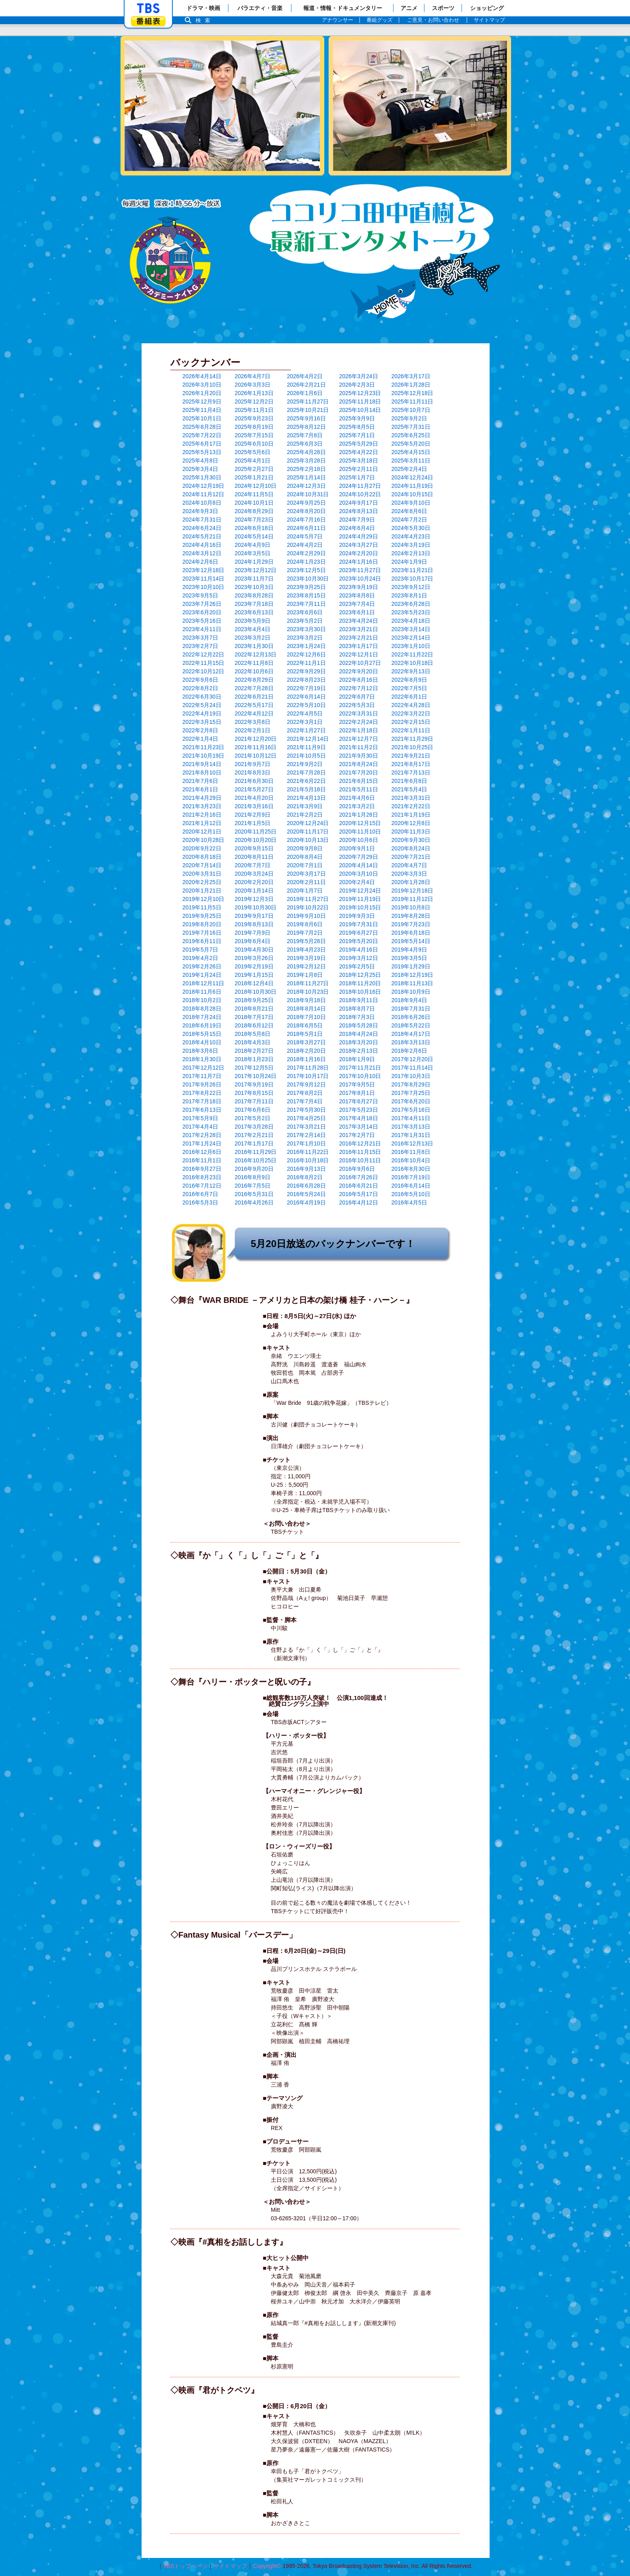 This screenshot has height=2576, width=630. I want to click on 2023年8月1日, so click(409, 595).